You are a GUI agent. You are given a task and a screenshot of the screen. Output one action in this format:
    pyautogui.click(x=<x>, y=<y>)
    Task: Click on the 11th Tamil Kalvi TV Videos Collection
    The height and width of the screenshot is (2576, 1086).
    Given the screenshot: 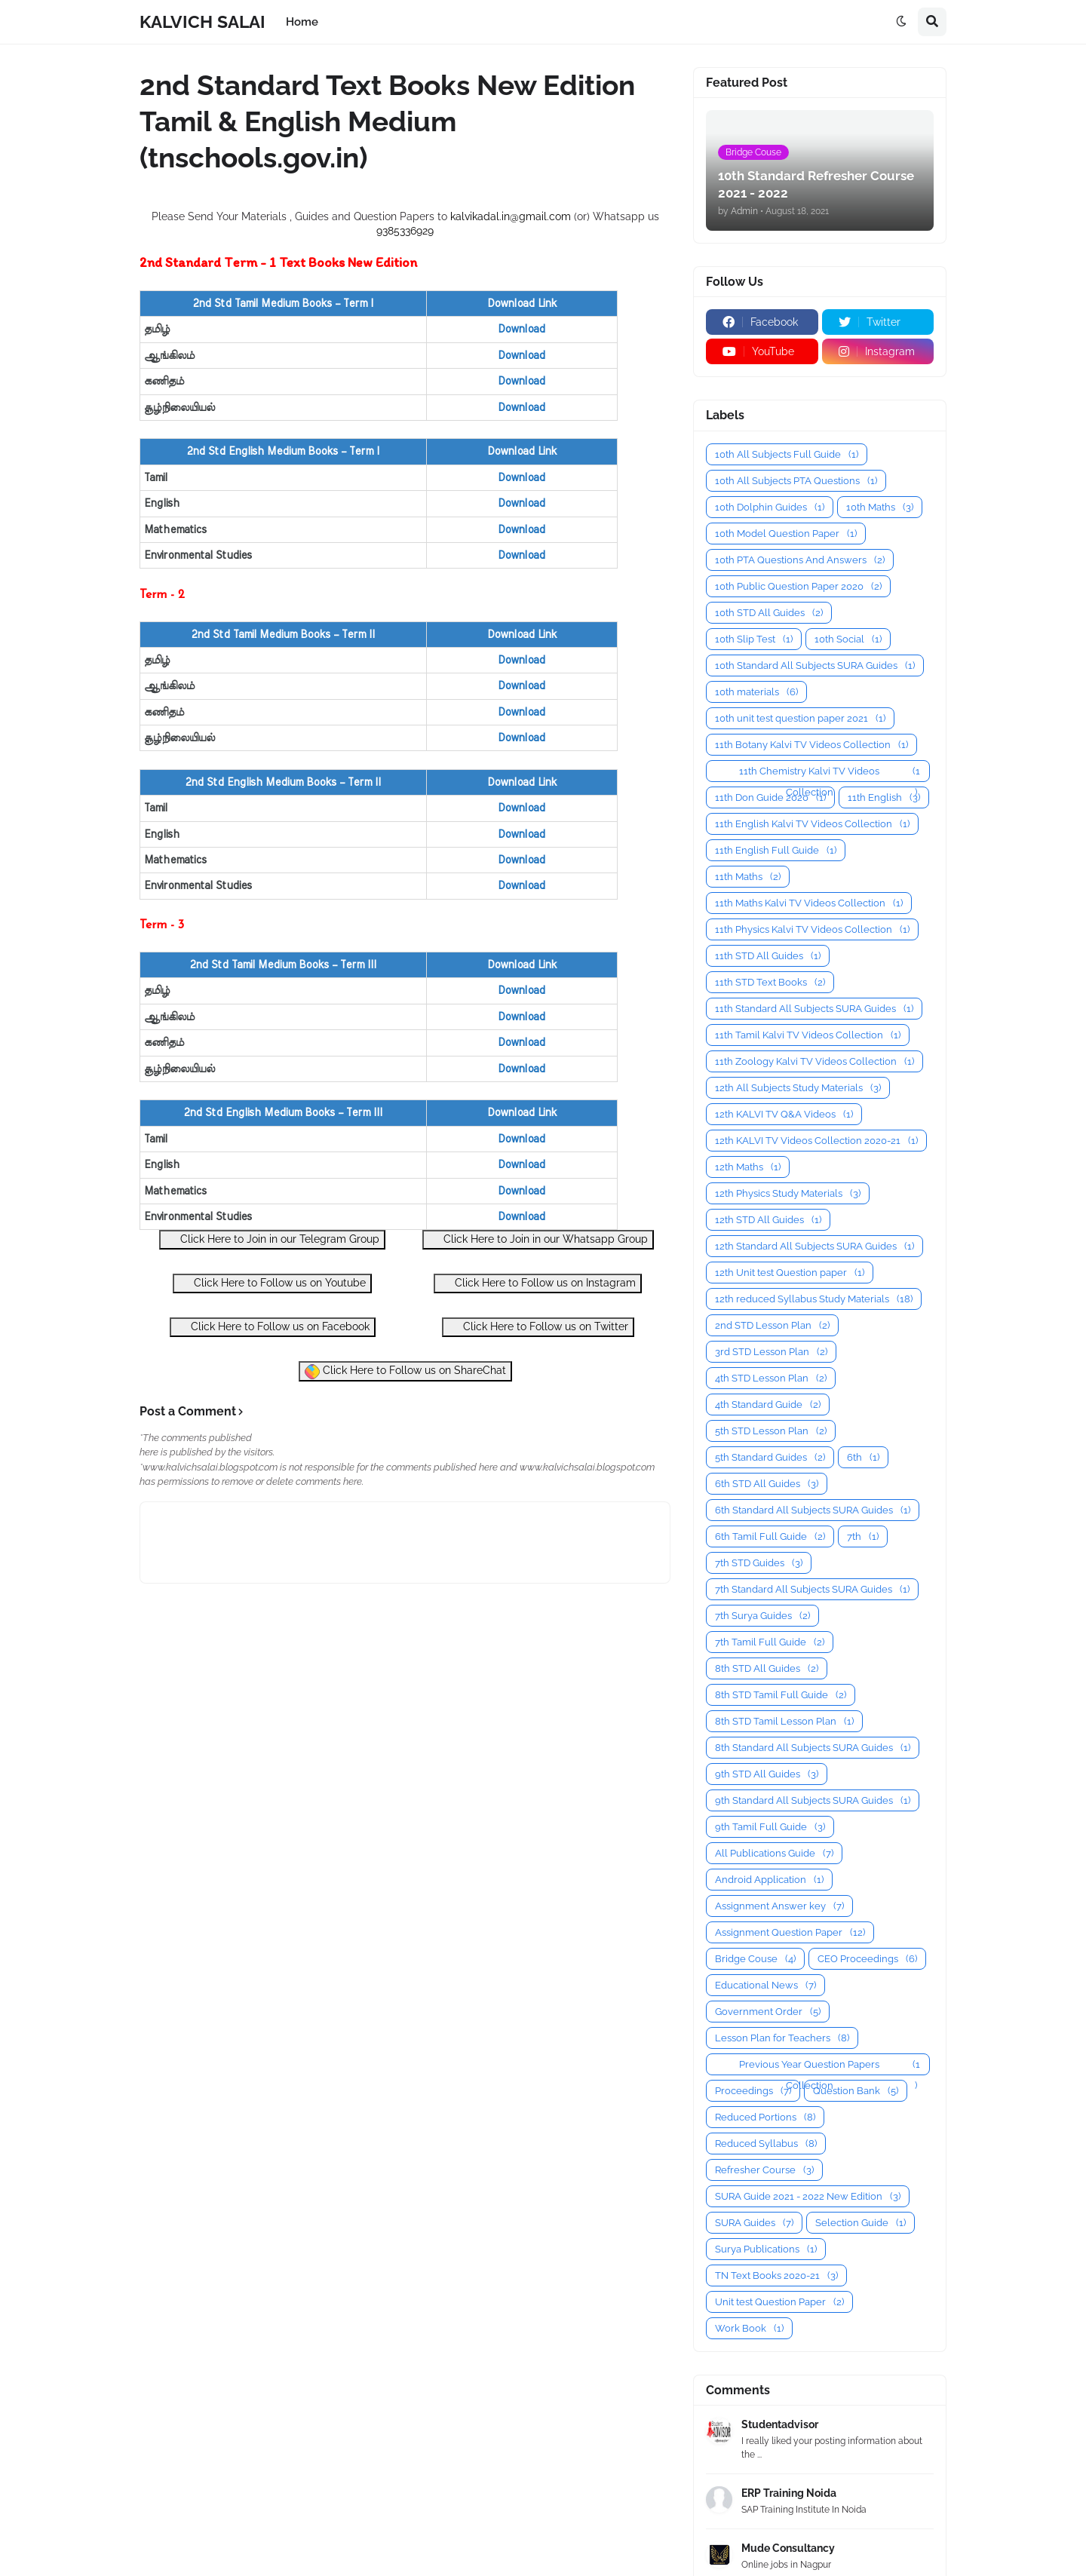 What is the action you would take?
    pyautogui.click(x=807, y=1035)
    